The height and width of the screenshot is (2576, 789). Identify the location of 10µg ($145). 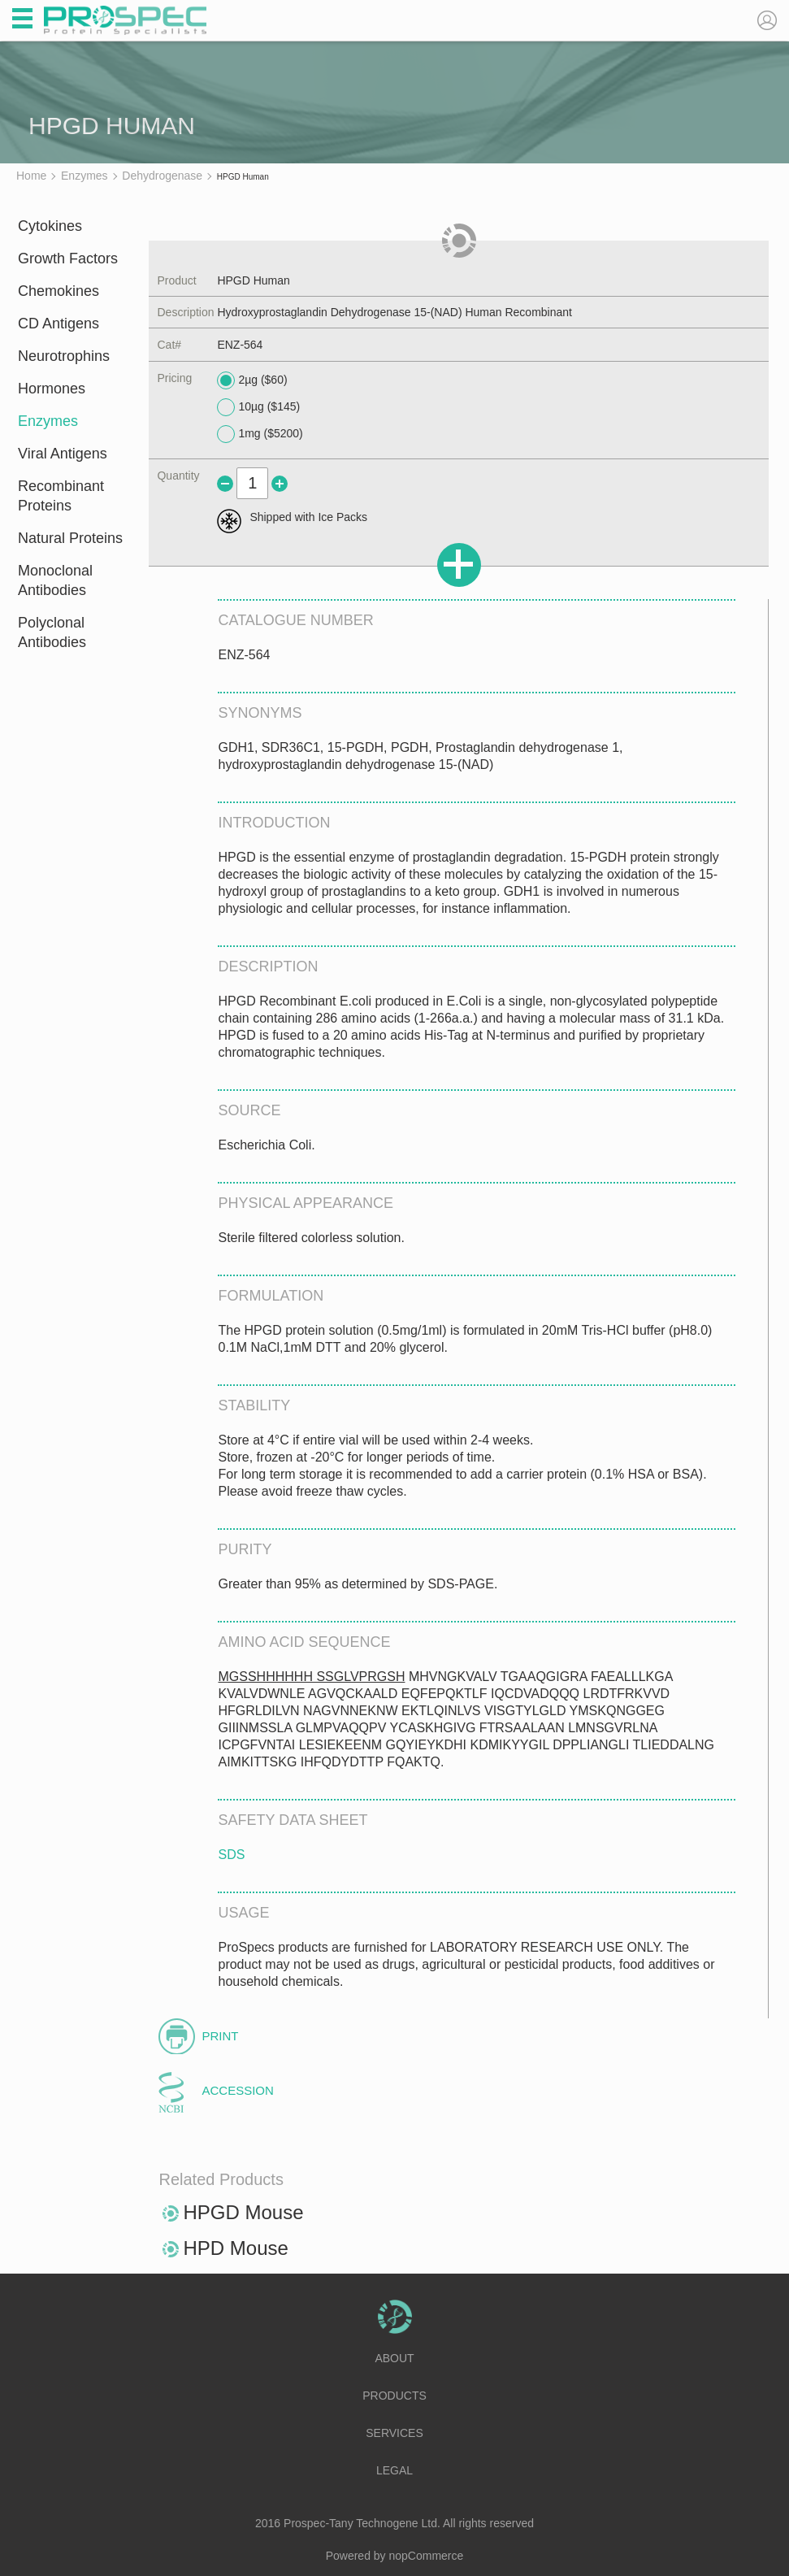
(258, 407).